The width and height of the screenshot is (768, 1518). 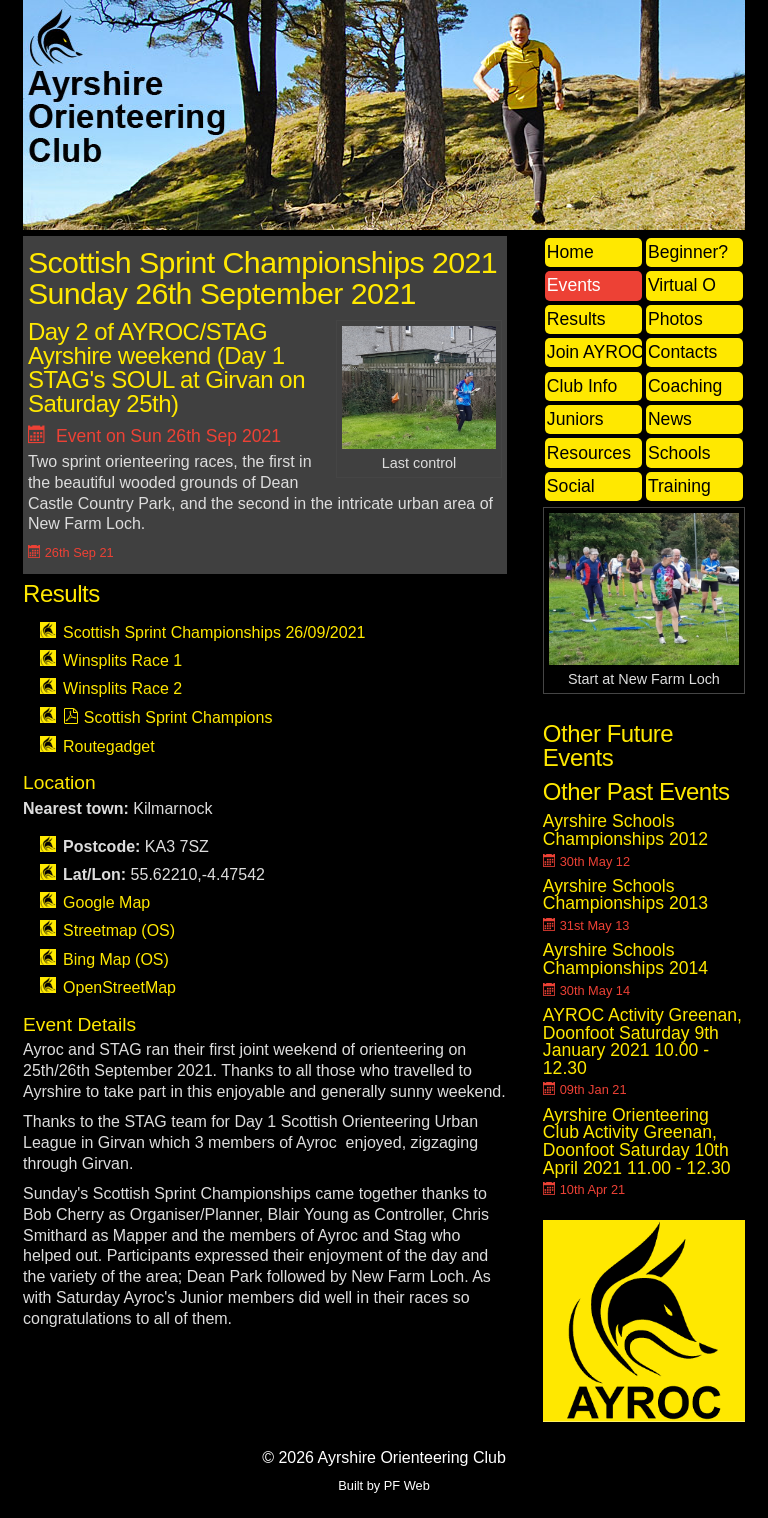 What do you see at coordinates (679, 486) in the screenshot?
I see `Training` at bounding box center [679, 486].